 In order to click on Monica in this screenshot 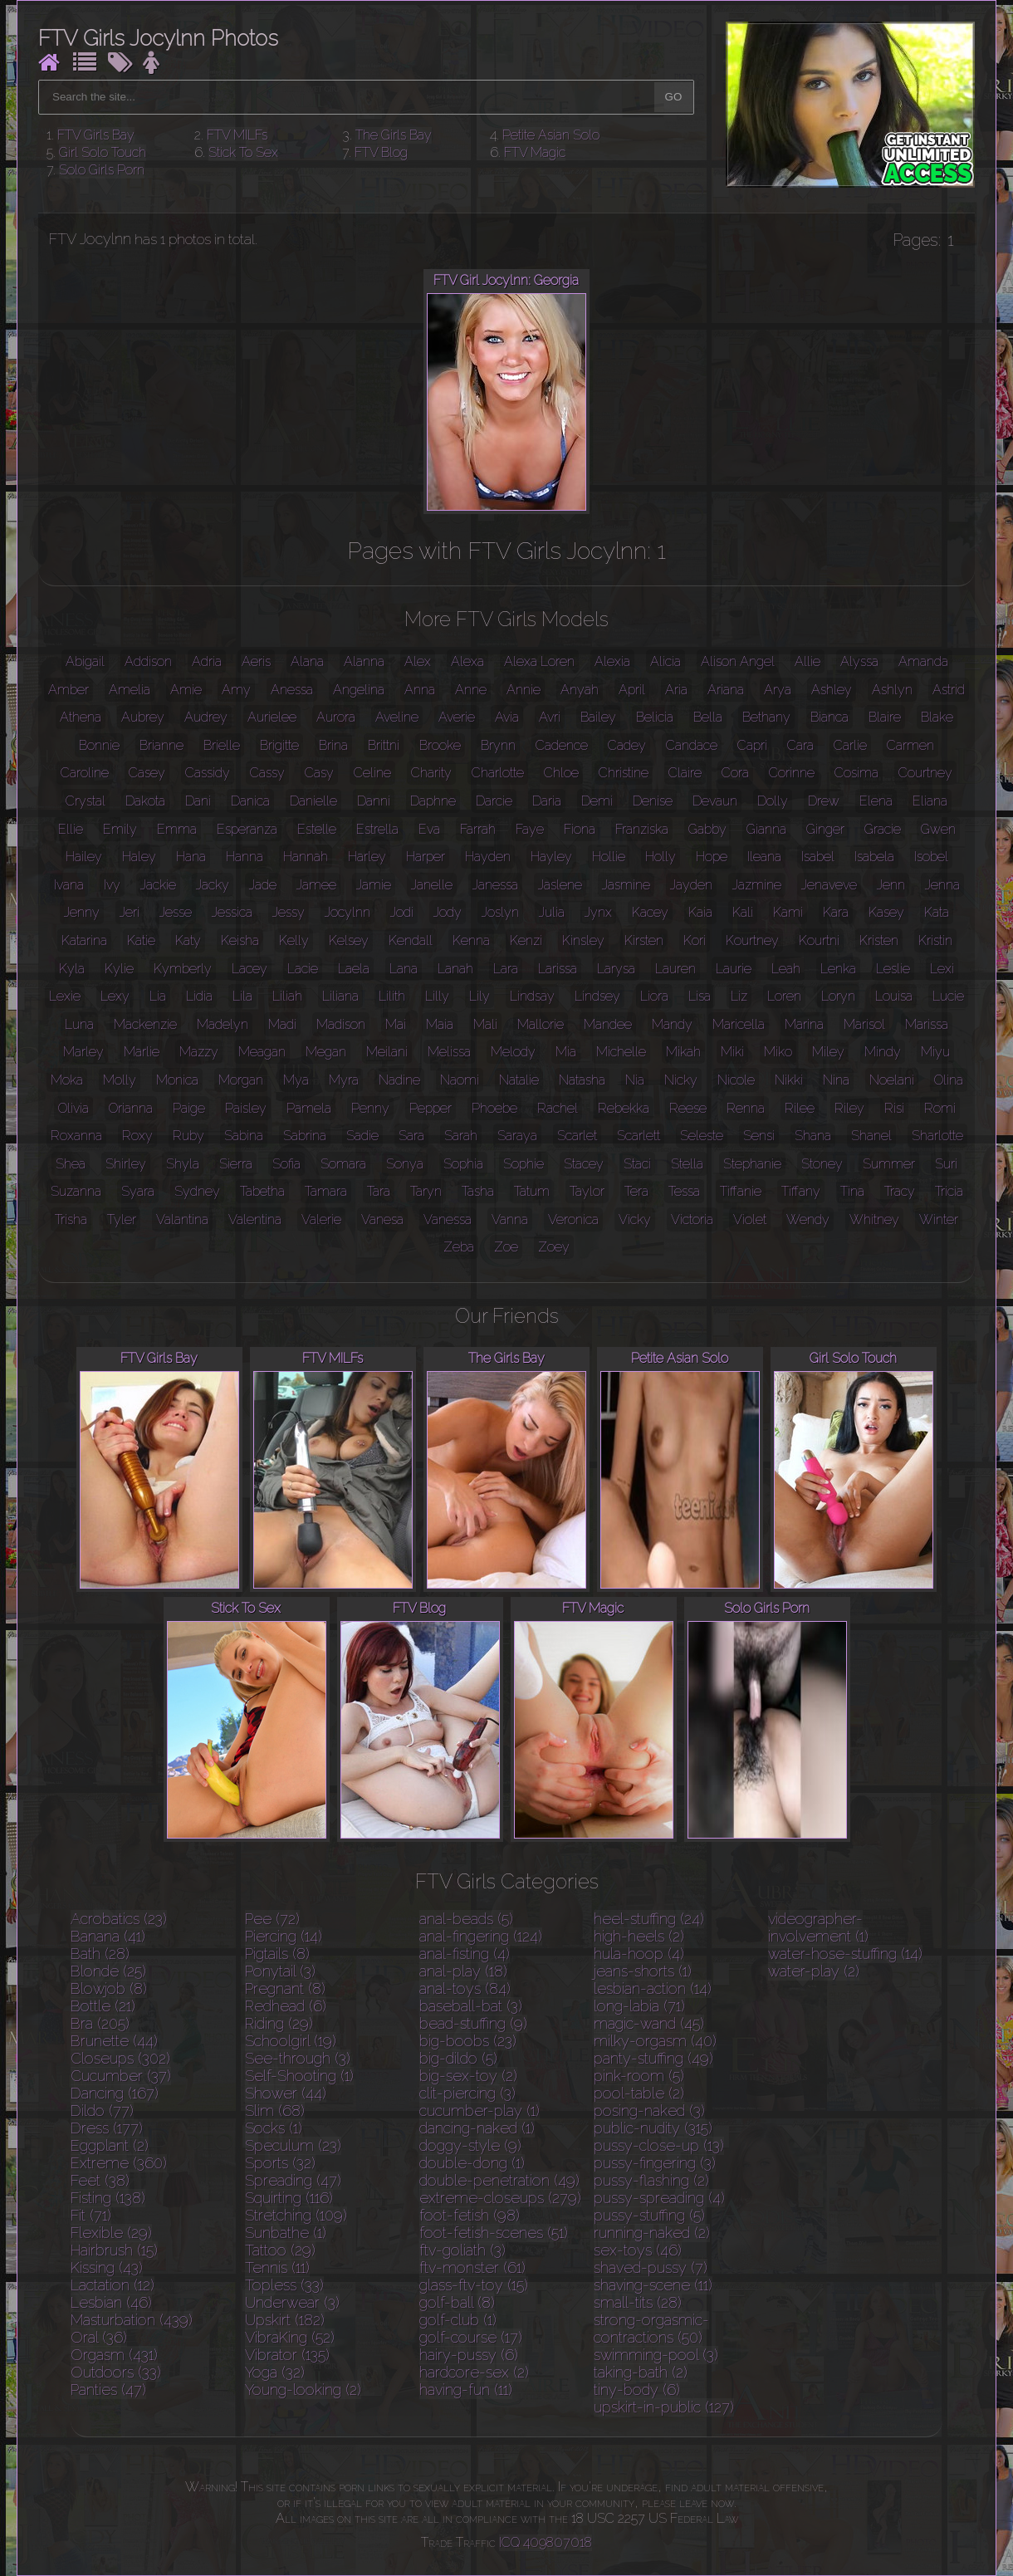, I will do `click(177, 1080)`.